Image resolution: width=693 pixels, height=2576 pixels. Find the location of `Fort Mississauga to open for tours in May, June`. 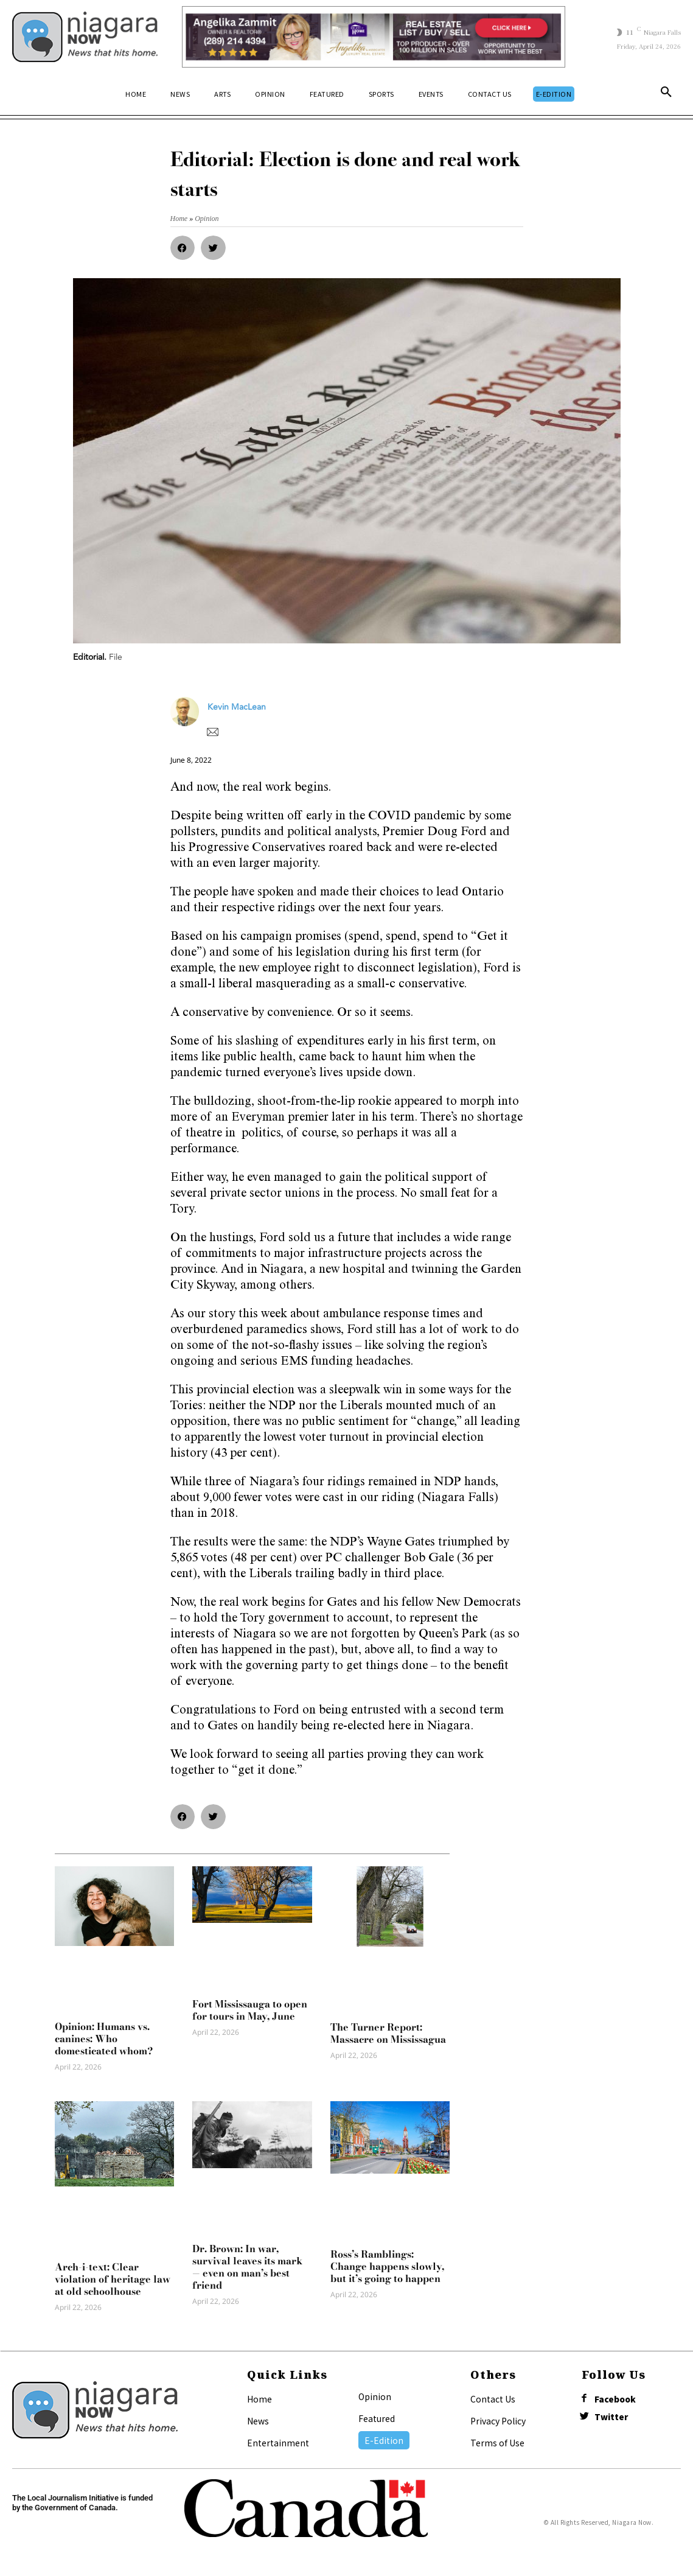

Fort Mississauga to open for tours in May, June is located at coordinates (249, 2010).